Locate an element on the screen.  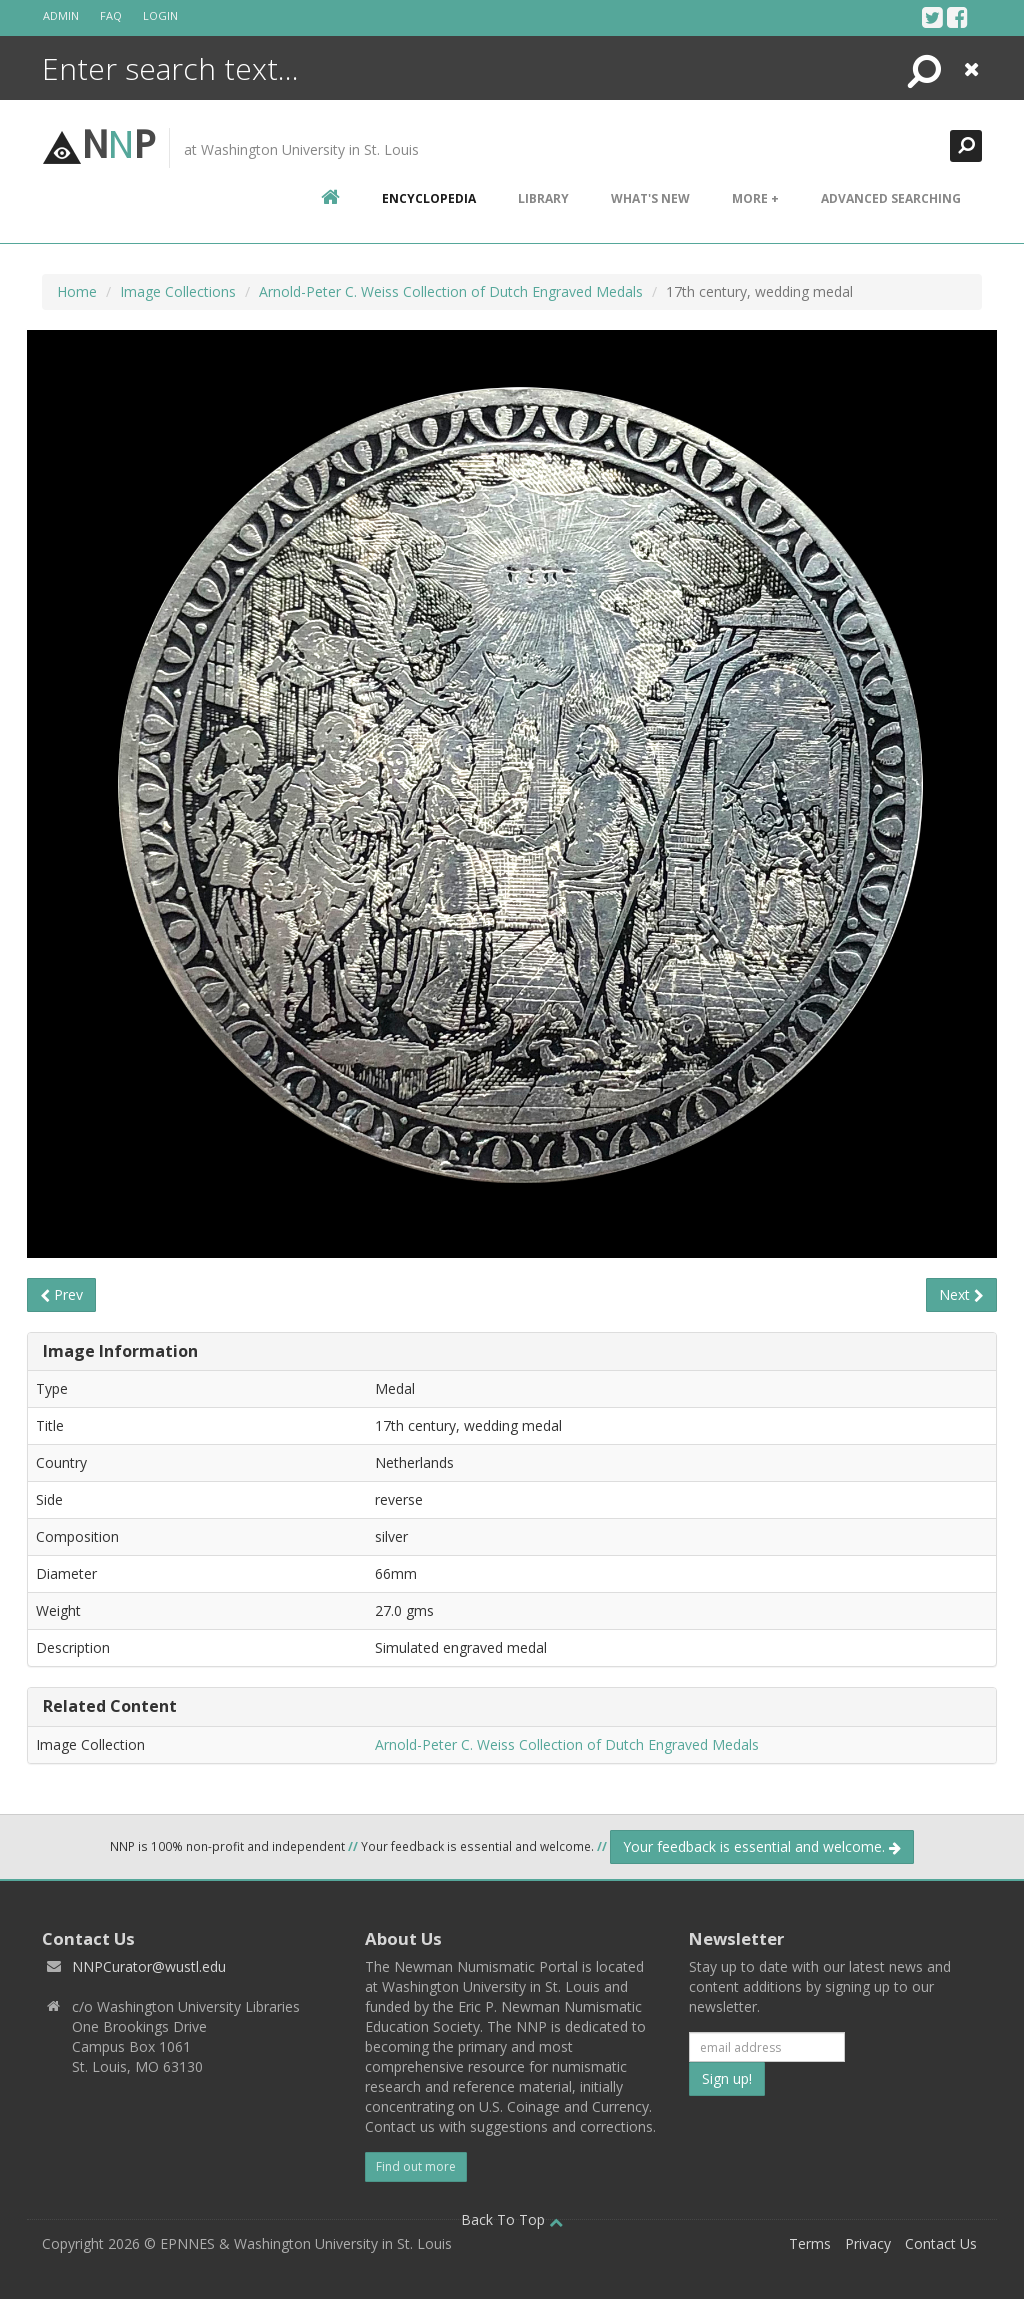
Terms is located at coordinates (810, 2243).